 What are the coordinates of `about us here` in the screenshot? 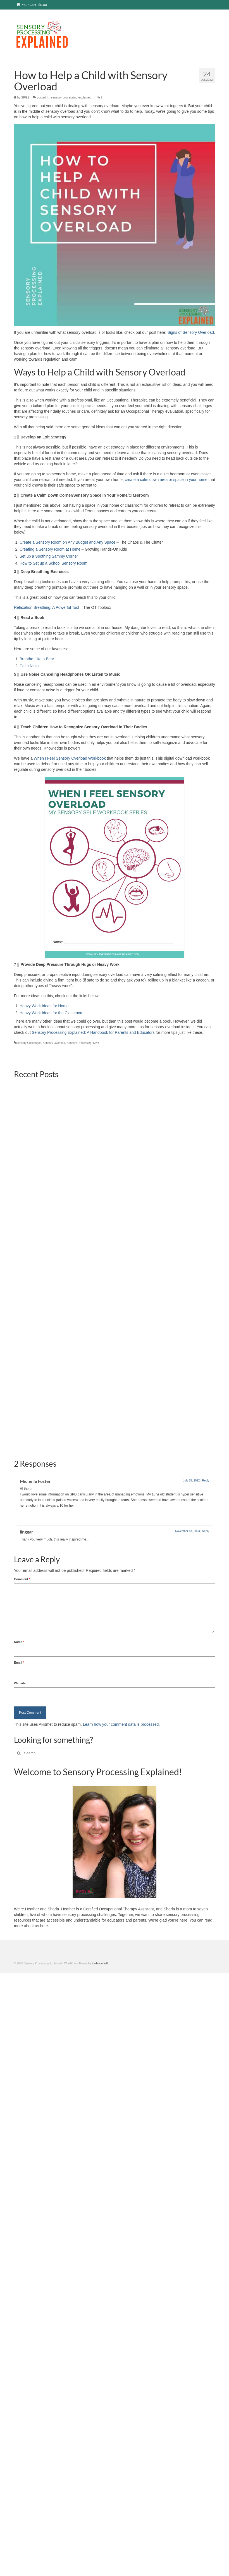 It's located at (36, 1805).